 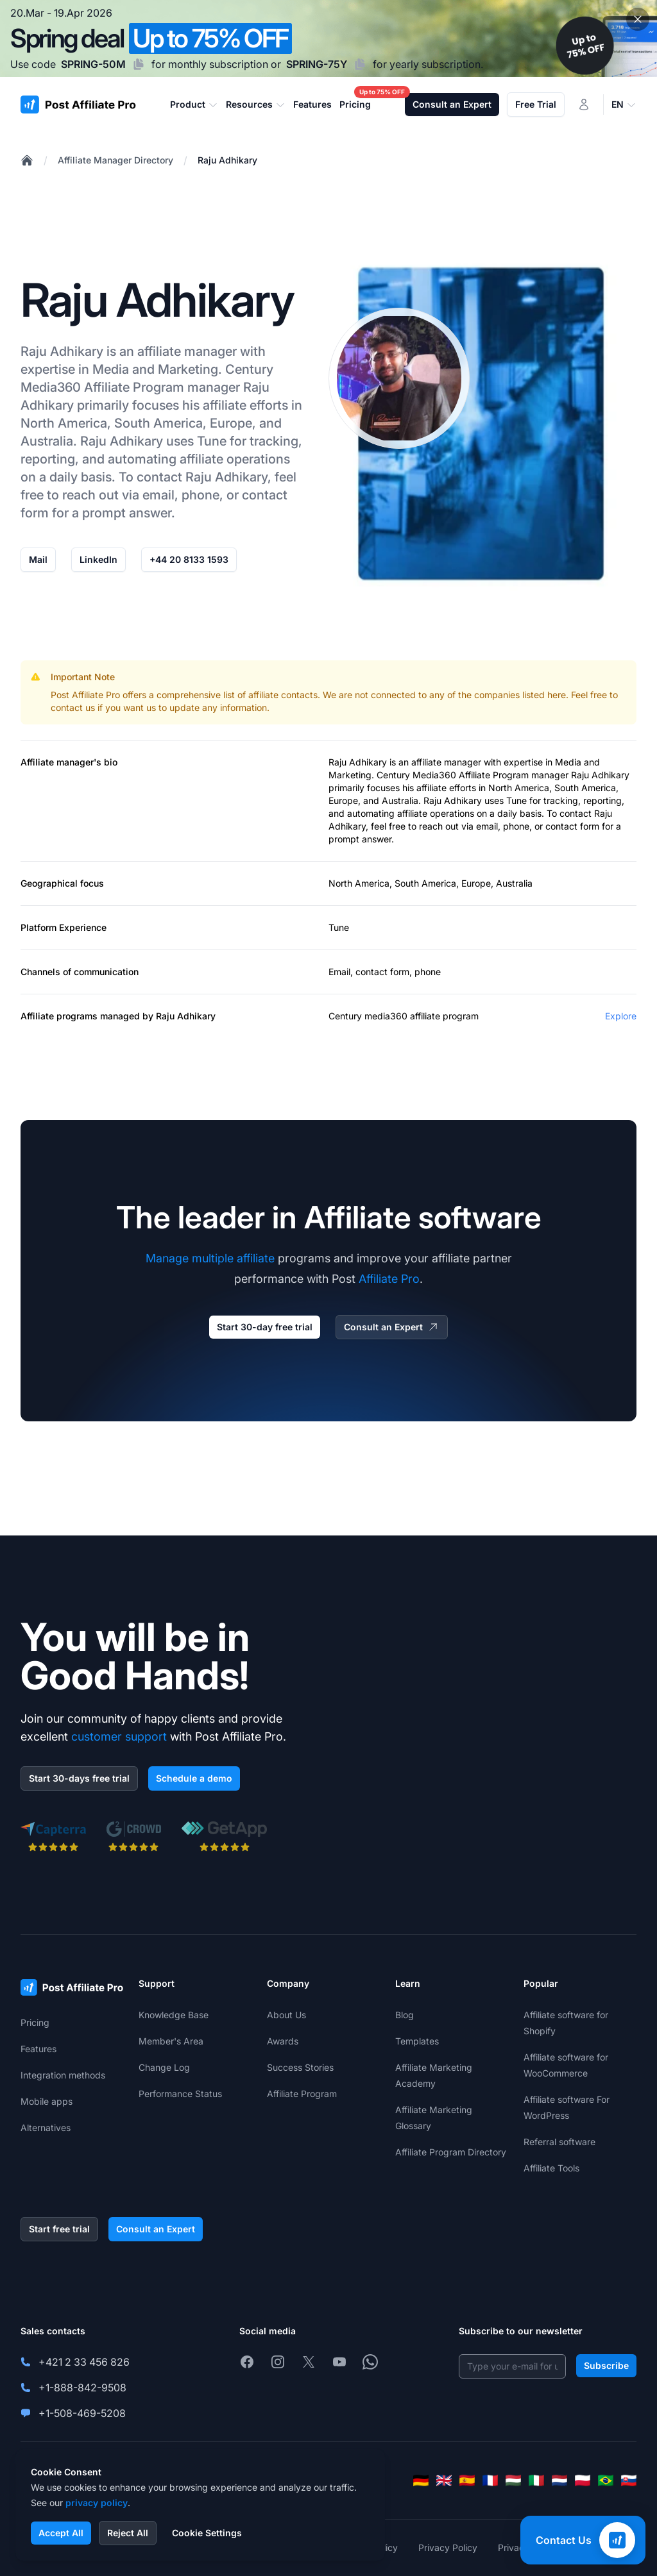 What do you see at coordinates (38, 2048) in the screenshot?
I see `Features` at bounding box center [38, 2048].